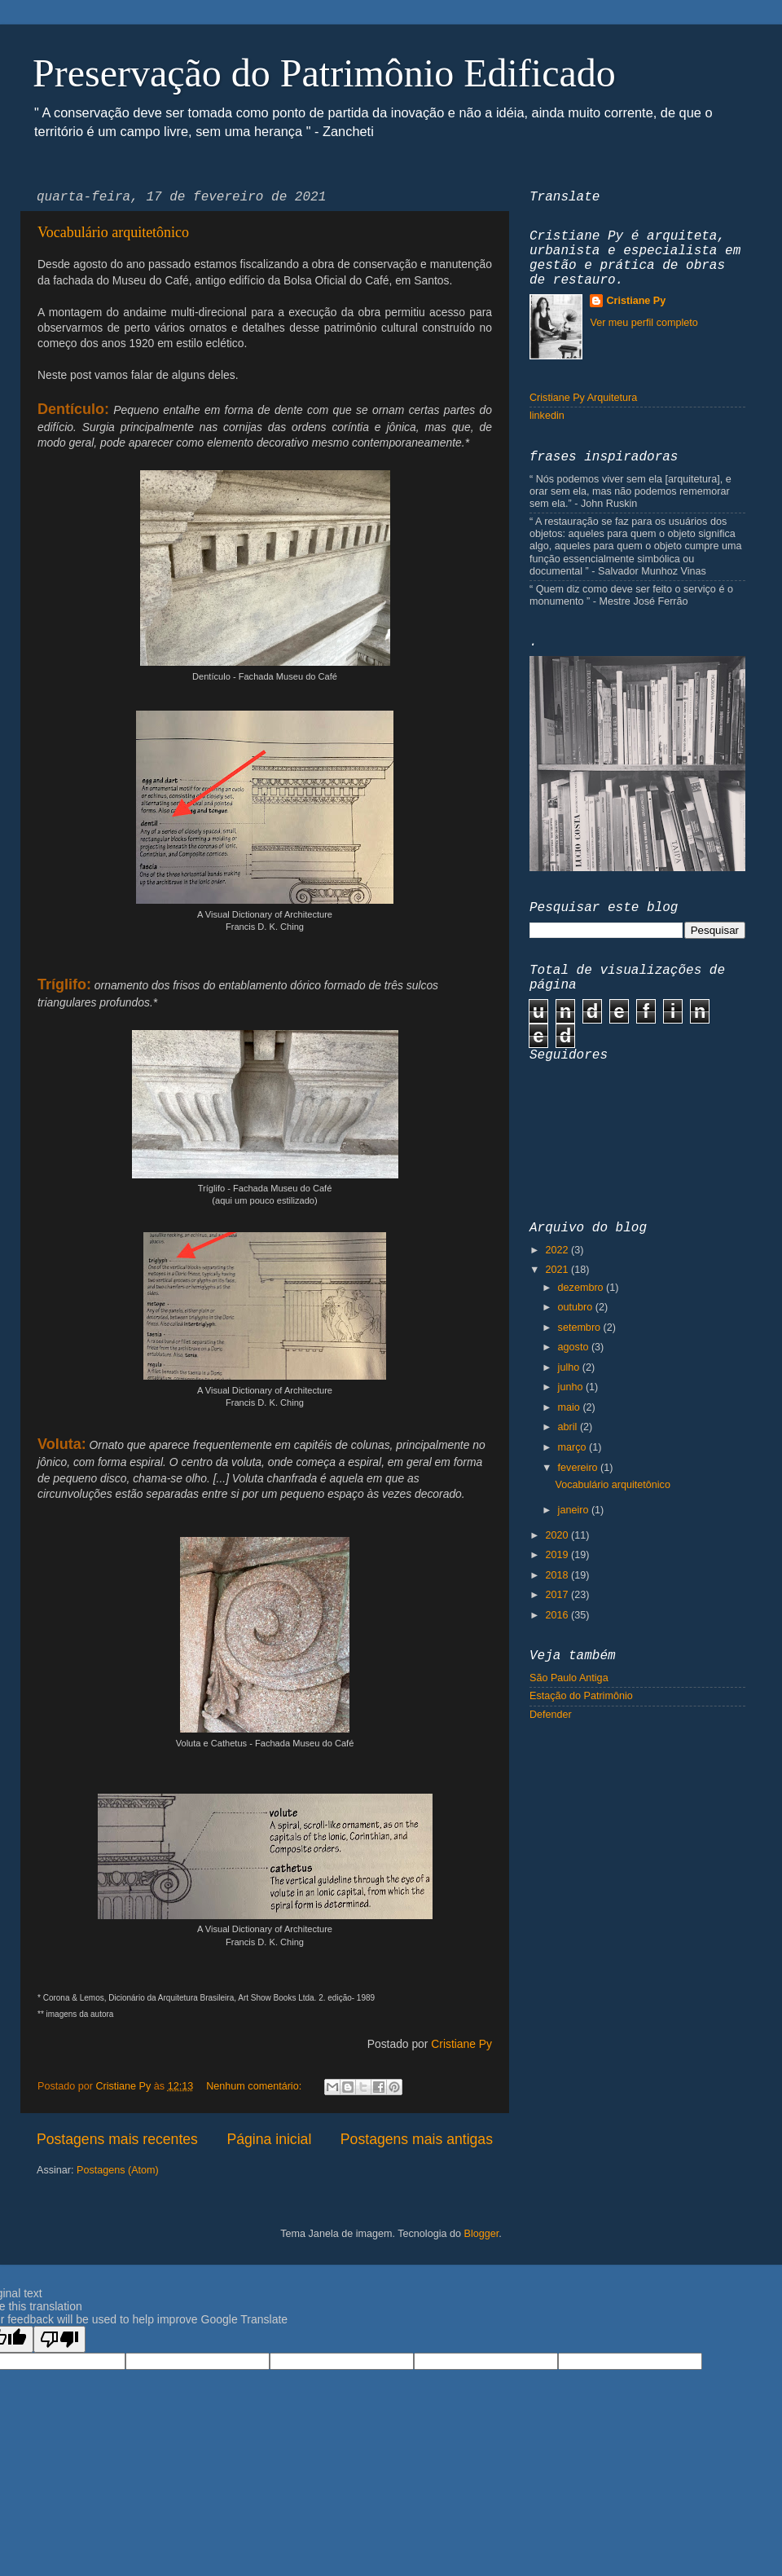  What do you see at coordinates (416, 2139) in the screenshot?
I see `Postagens mais antigas` at bounding box center [416, 2139].